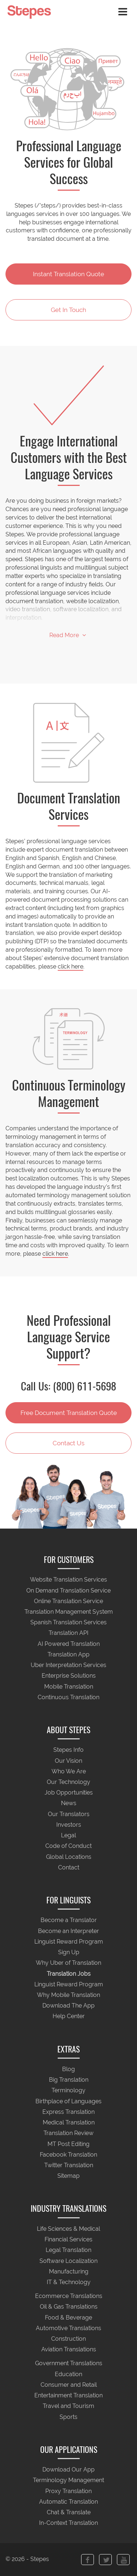 The width and height of the screenshot is (137, 2576). I want to click on Blog, so click(68, 2069).